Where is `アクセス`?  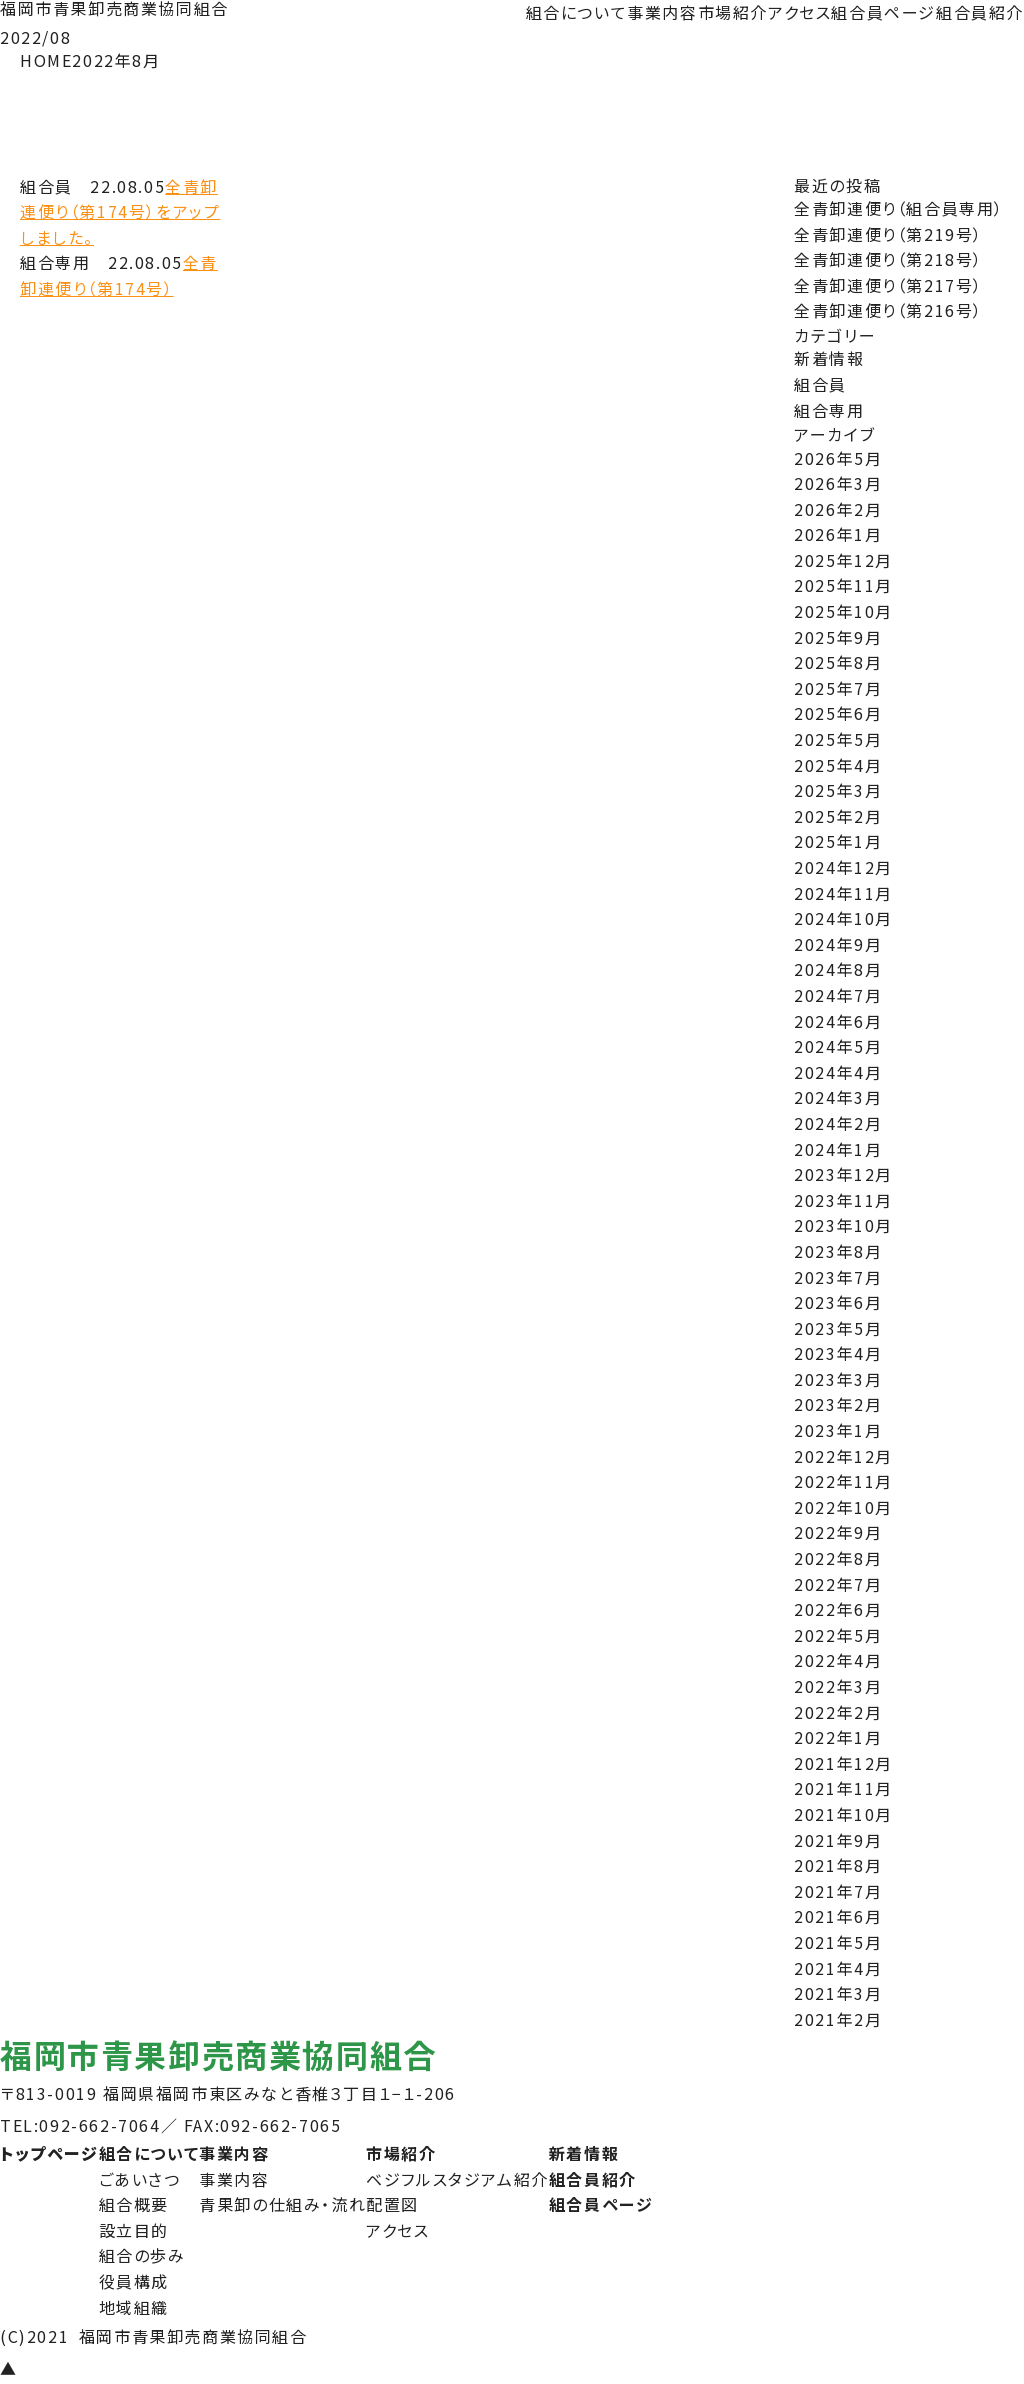 アクセス is located at coordinates (799, 12).